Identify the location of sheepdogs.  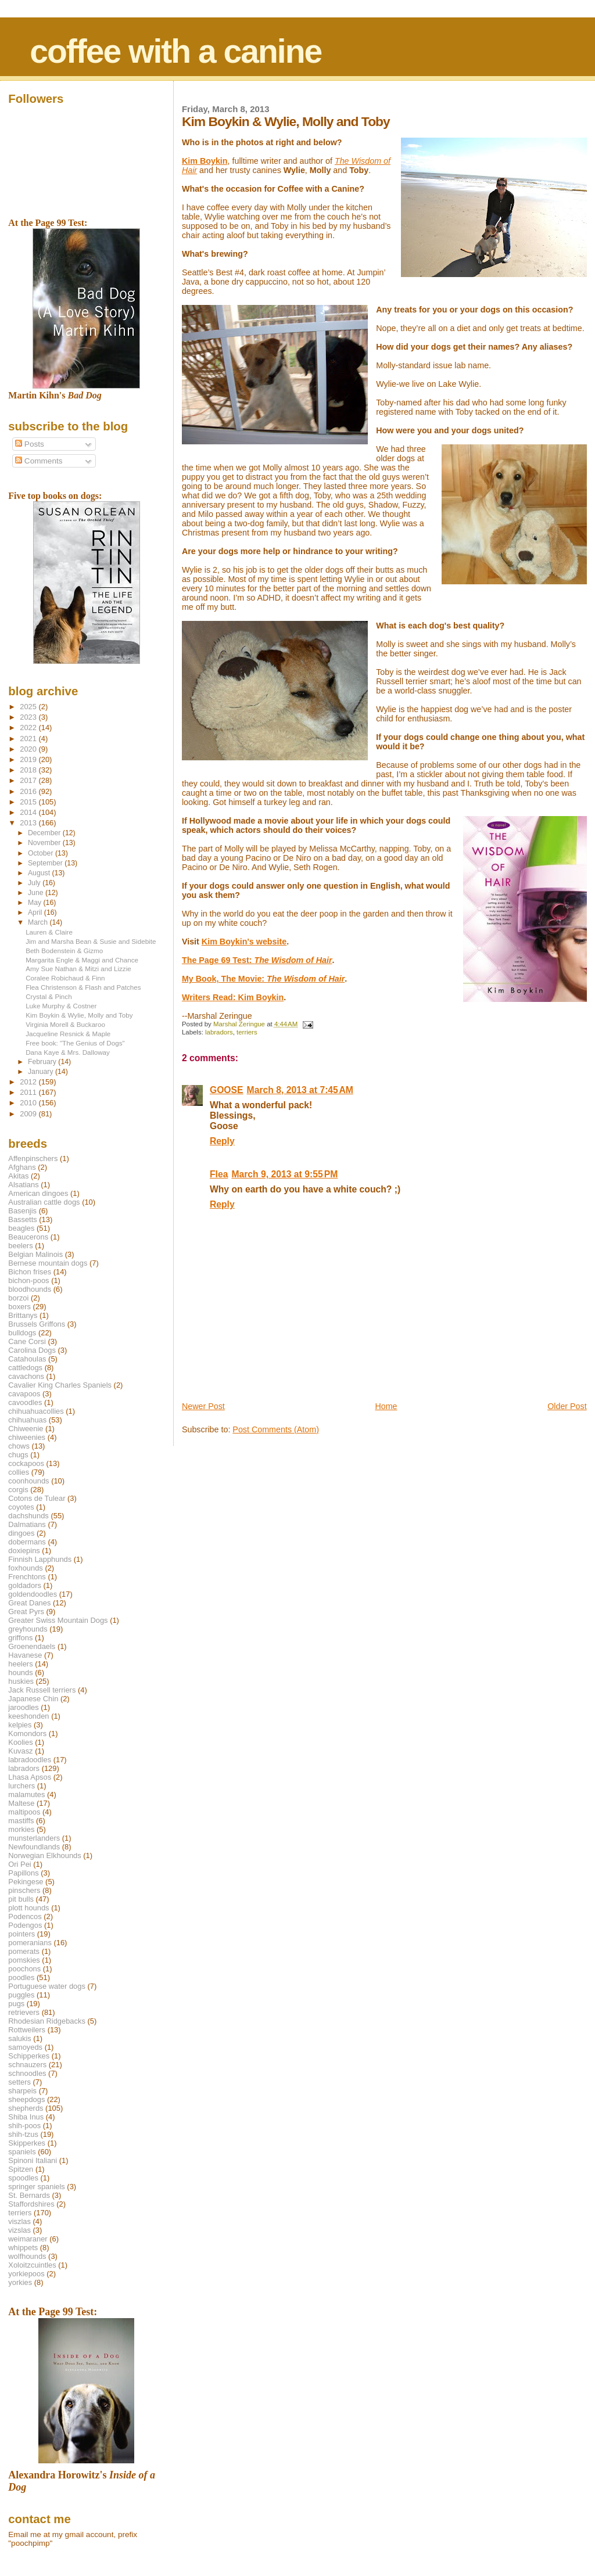
(26, 2099).